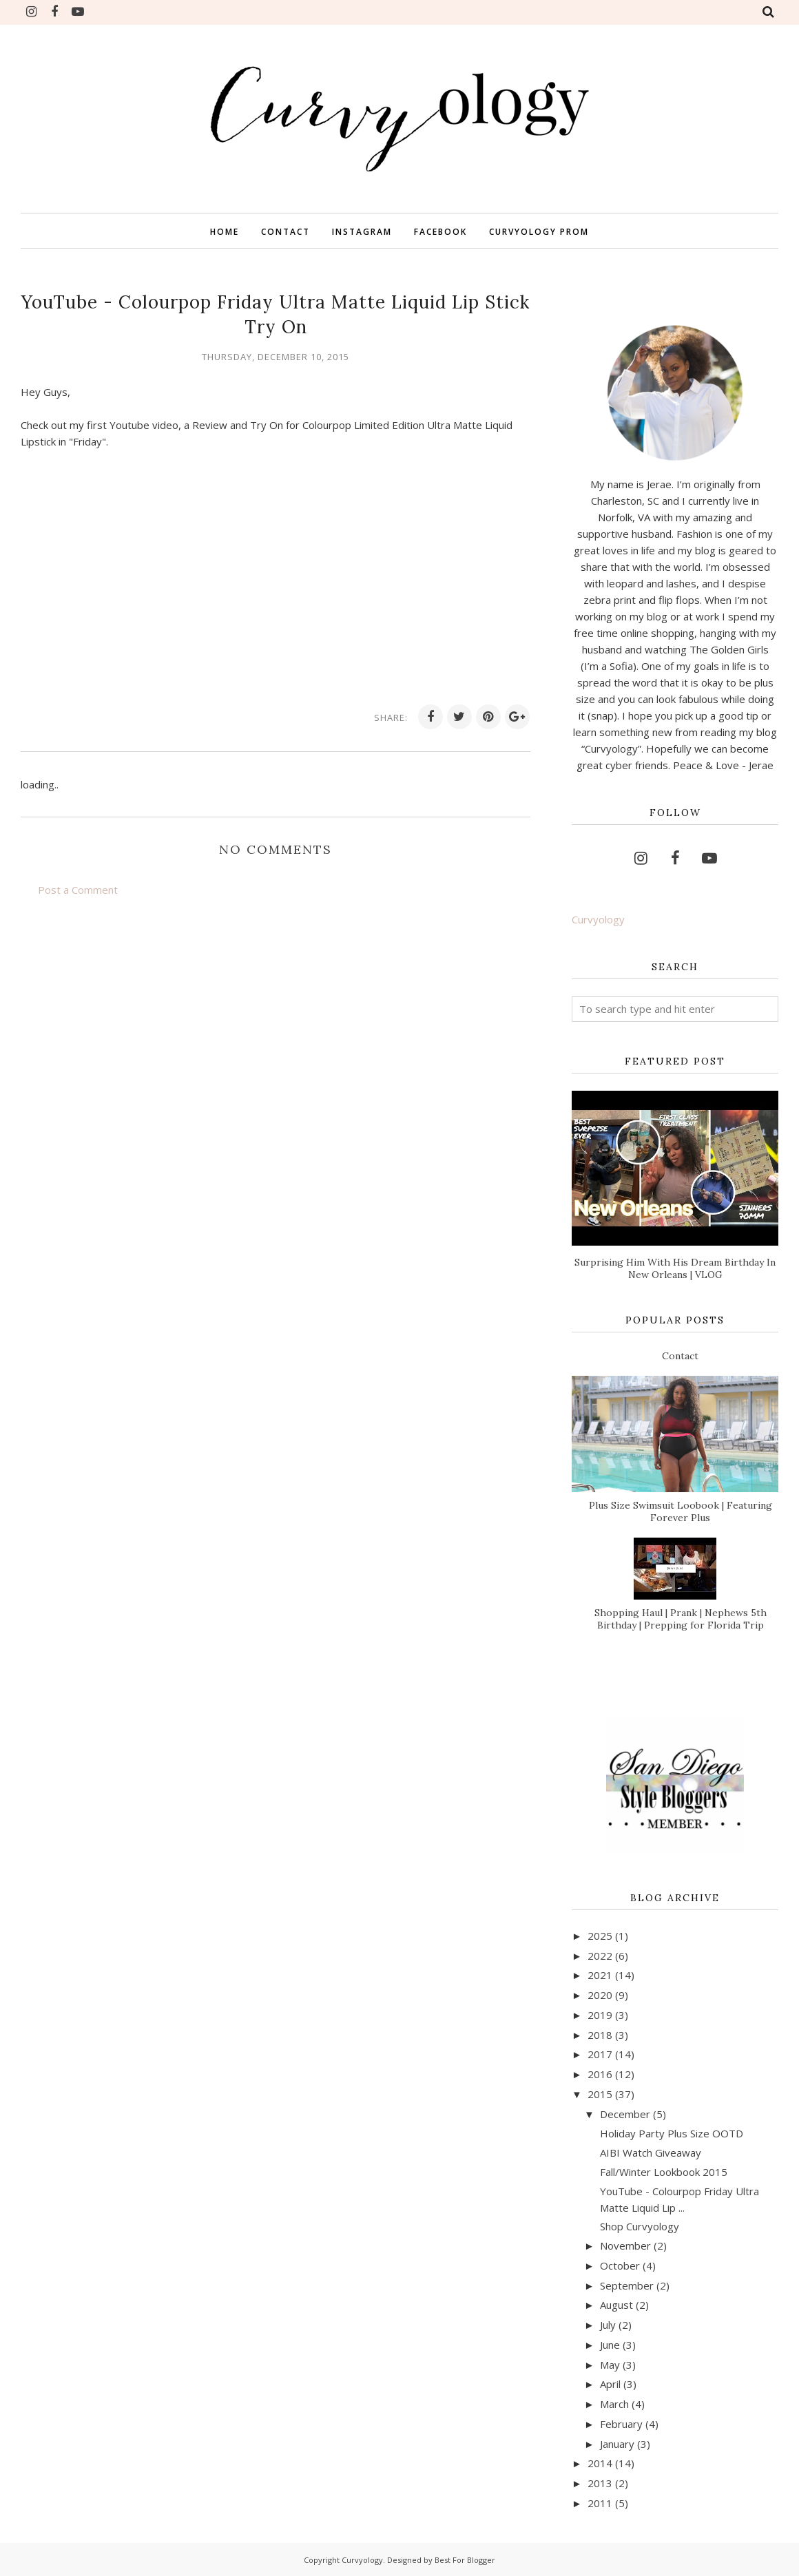  I want to click on May, so click(610, 2364).